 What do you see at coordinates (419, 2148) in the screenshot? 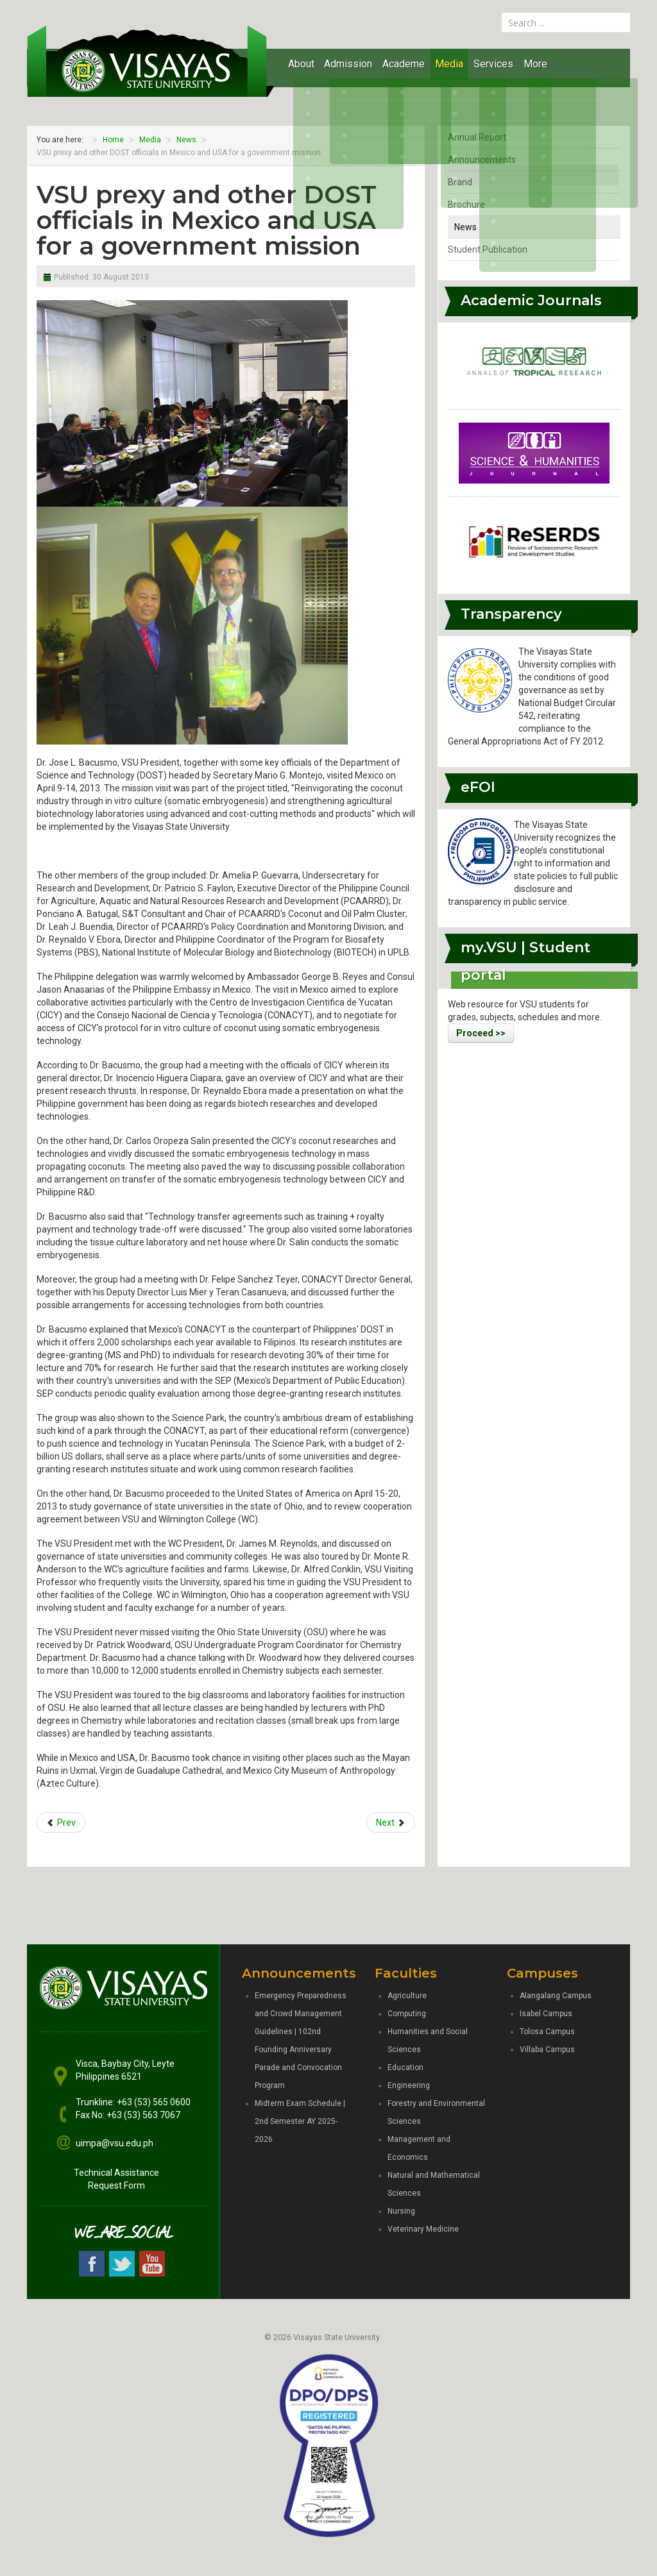
I see `Management and Economics` at bounding box center [419, 2148].